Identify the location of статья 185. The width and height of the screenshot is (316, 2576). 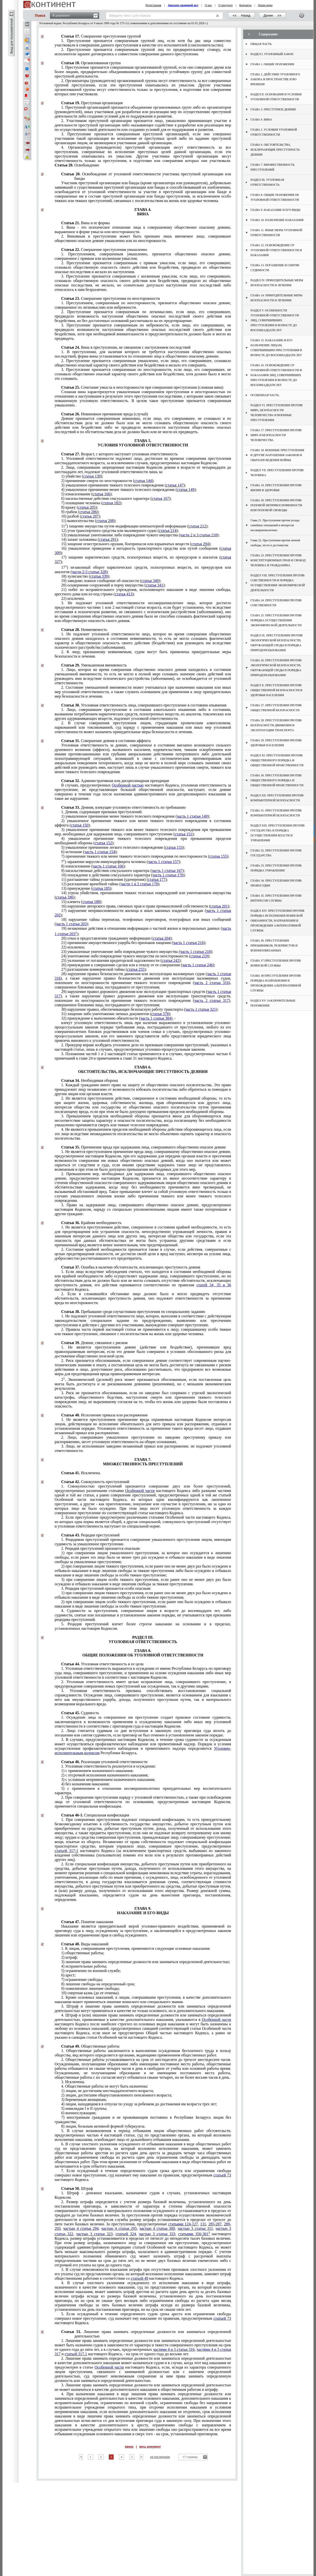
(101, 888).